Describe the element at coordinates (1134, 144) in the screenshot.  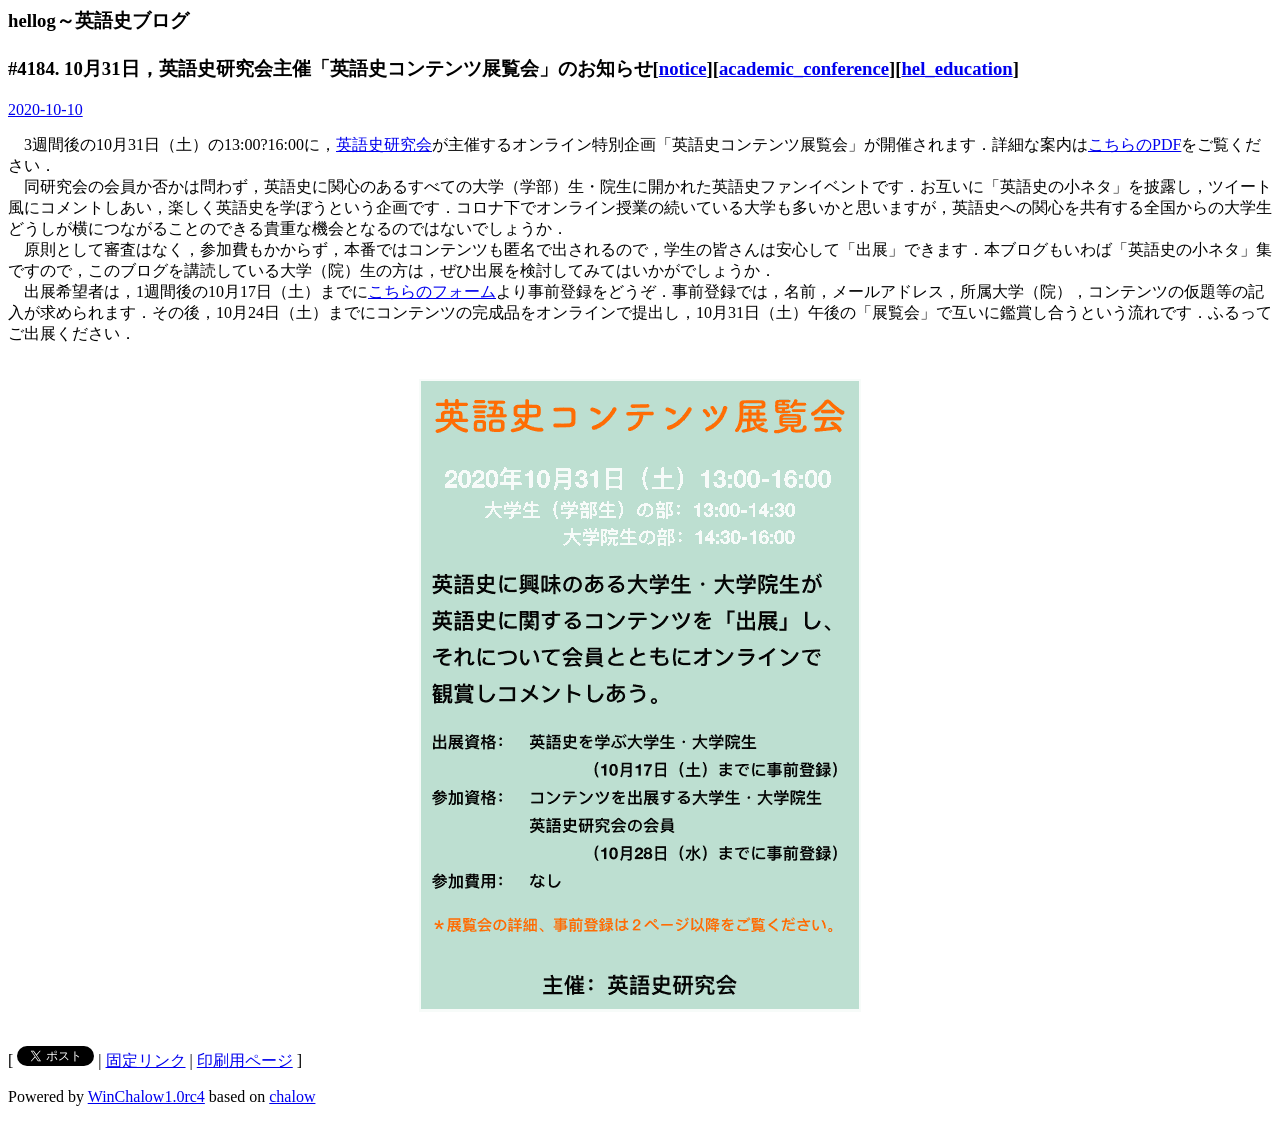
I see `こちらのPDF` at that location.